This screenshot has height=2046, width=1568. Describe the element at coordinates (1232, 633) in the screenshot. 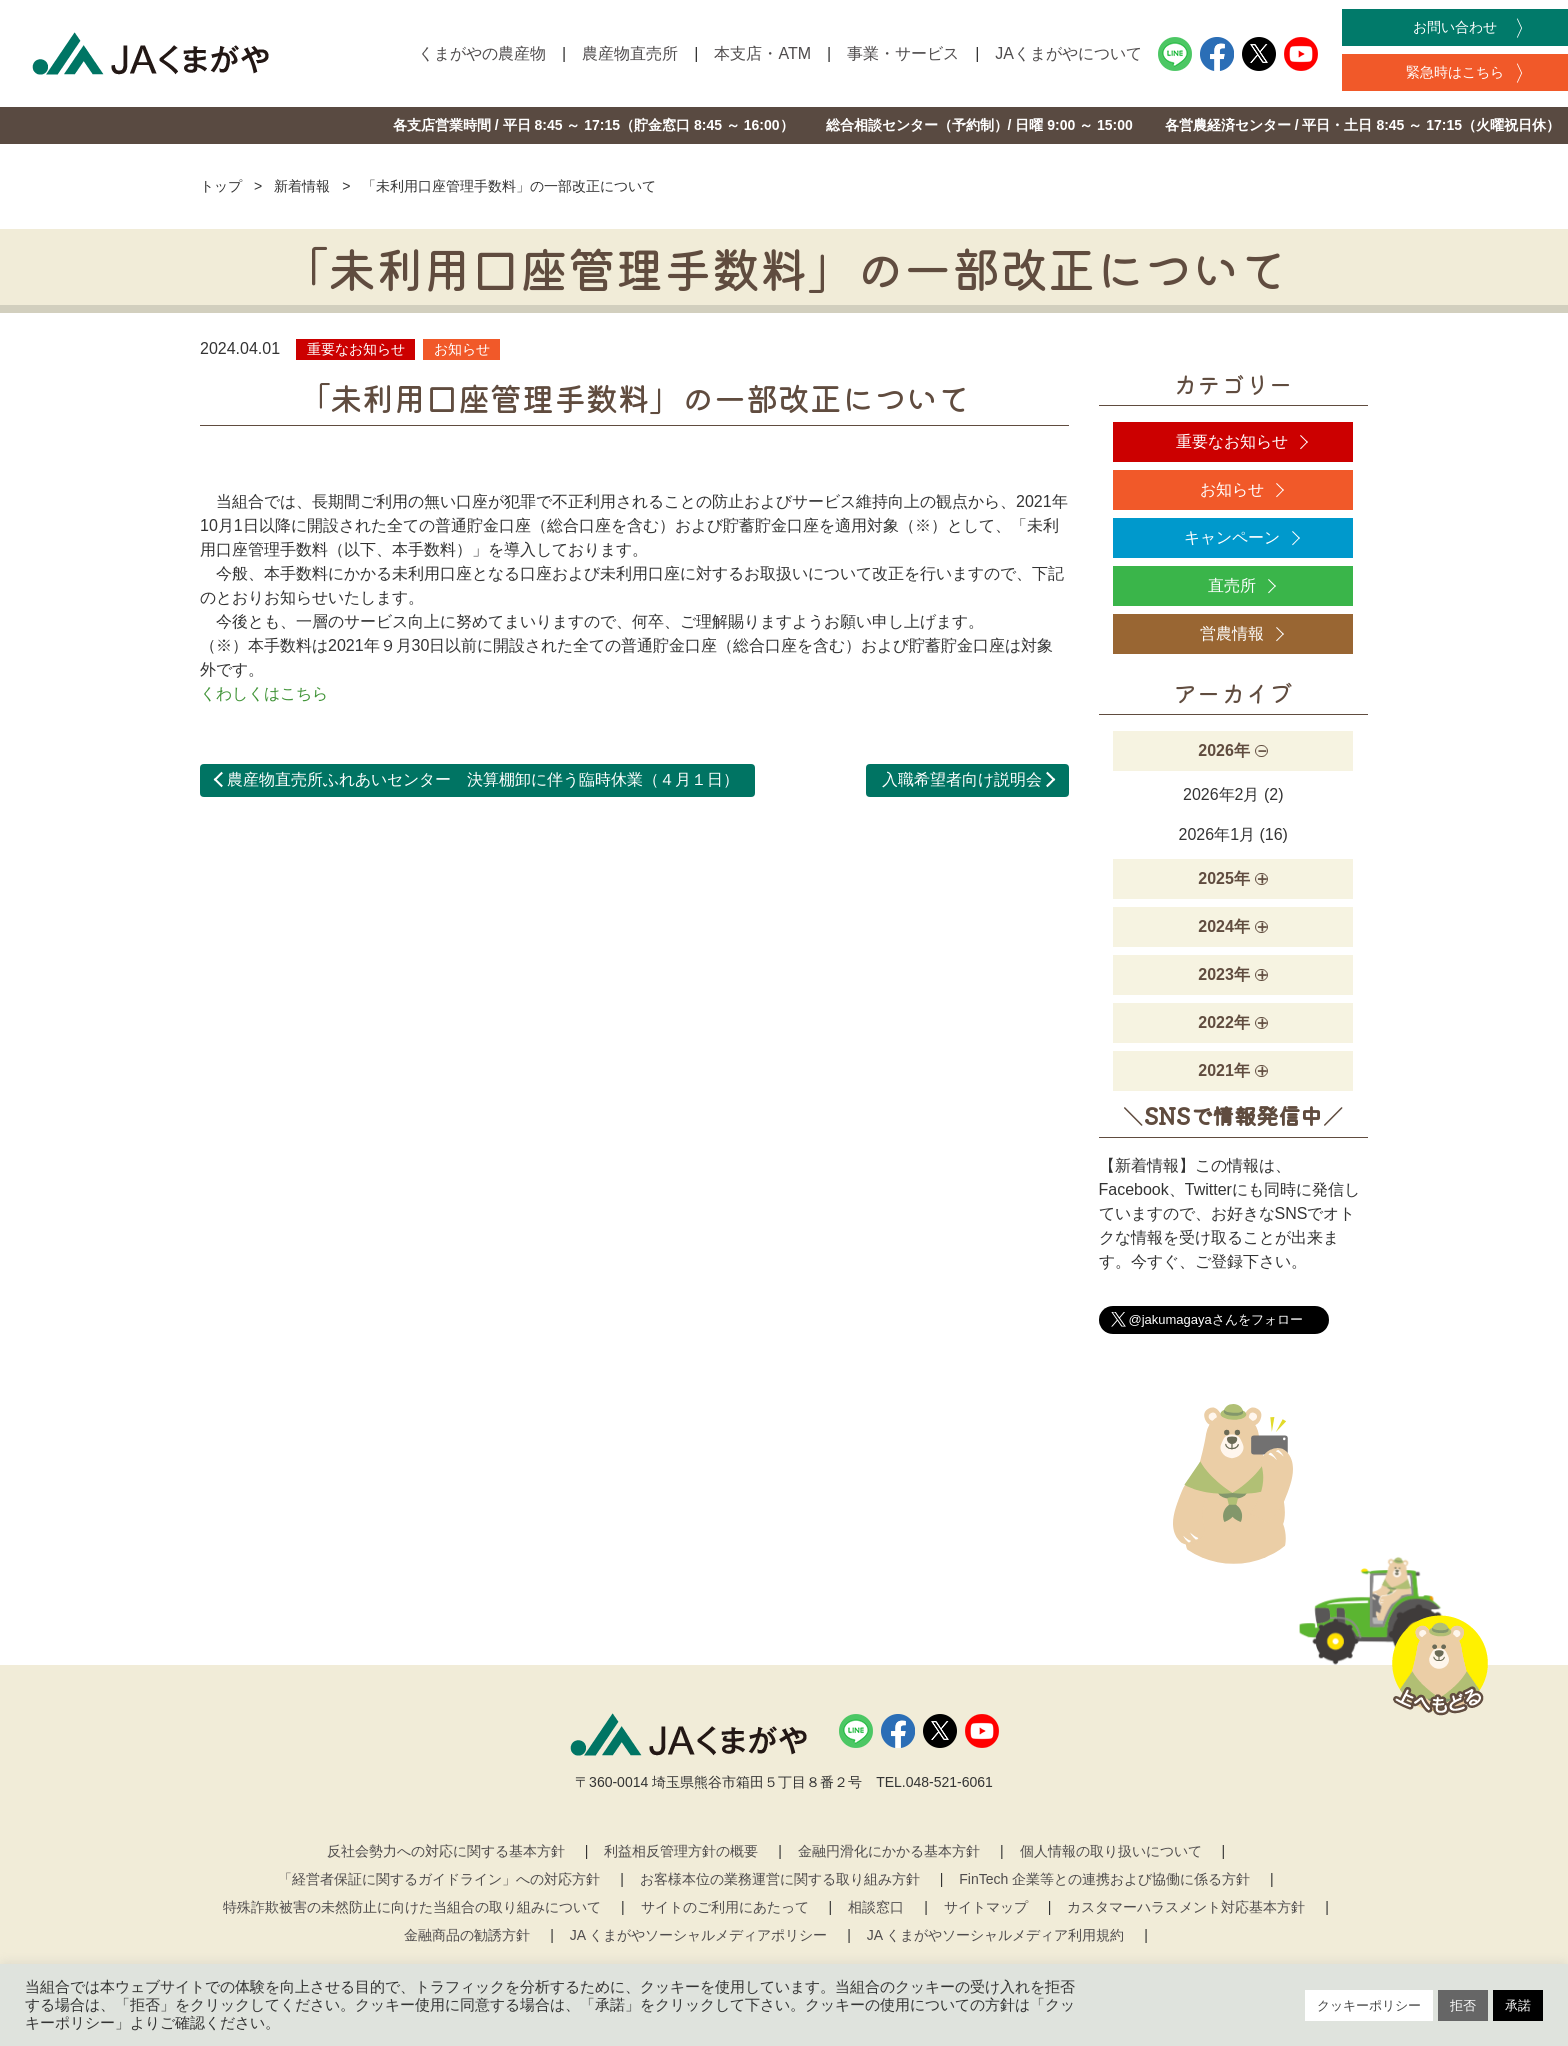

I see `営農情報` at that location.